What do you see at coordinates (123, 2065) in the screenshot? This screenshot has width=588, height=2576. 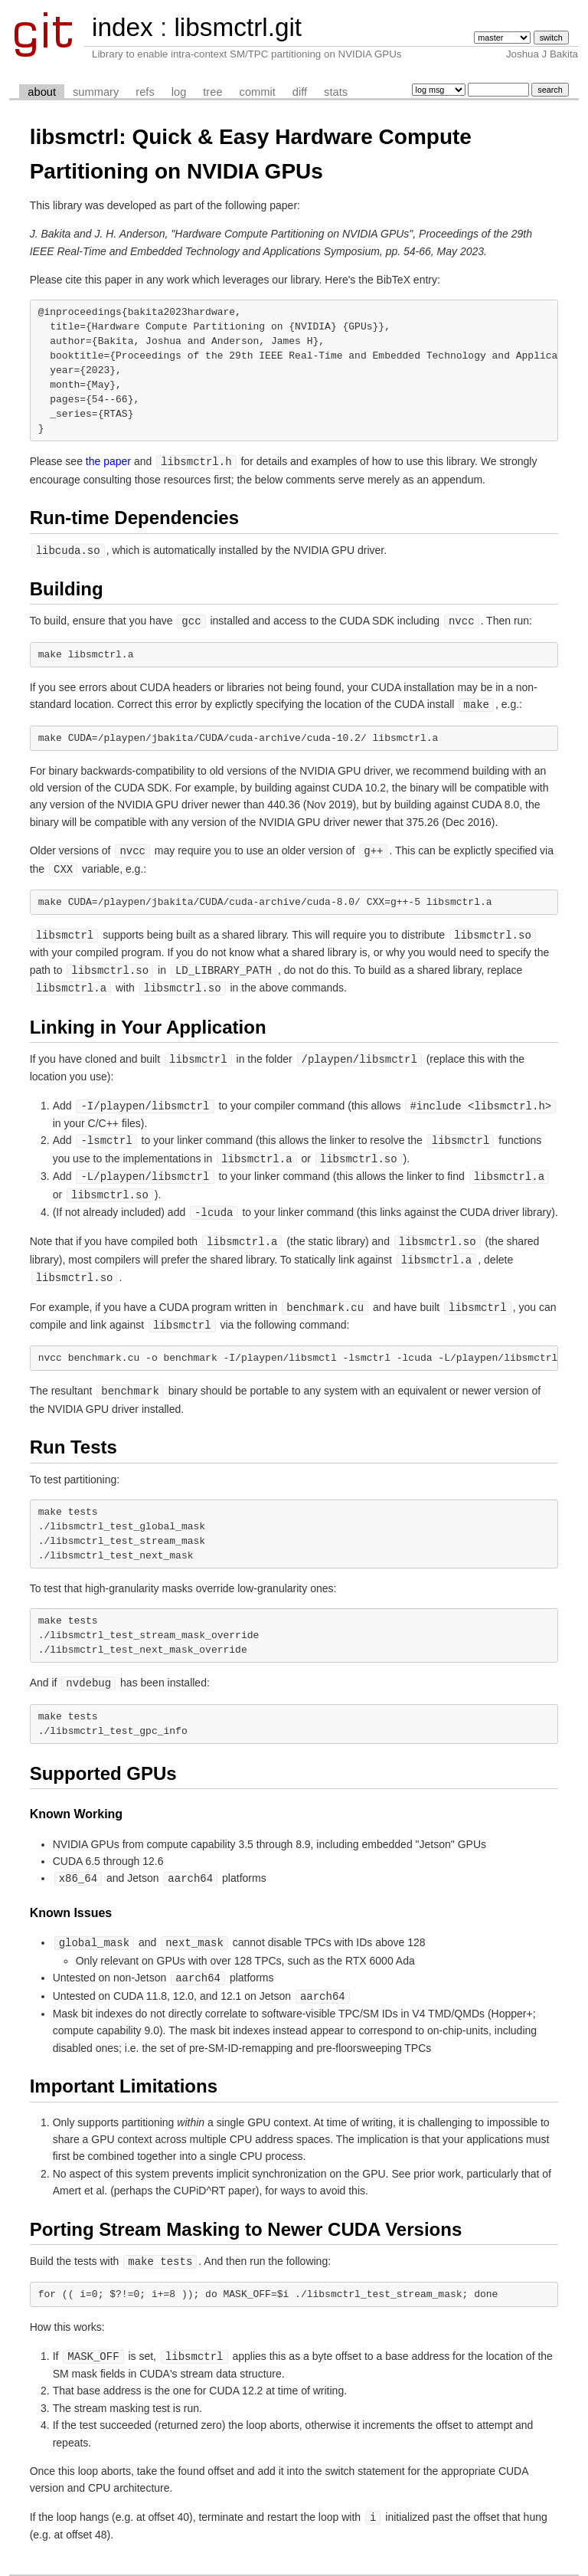 I see `Important Limitations` at bounding box center [123, 2065].